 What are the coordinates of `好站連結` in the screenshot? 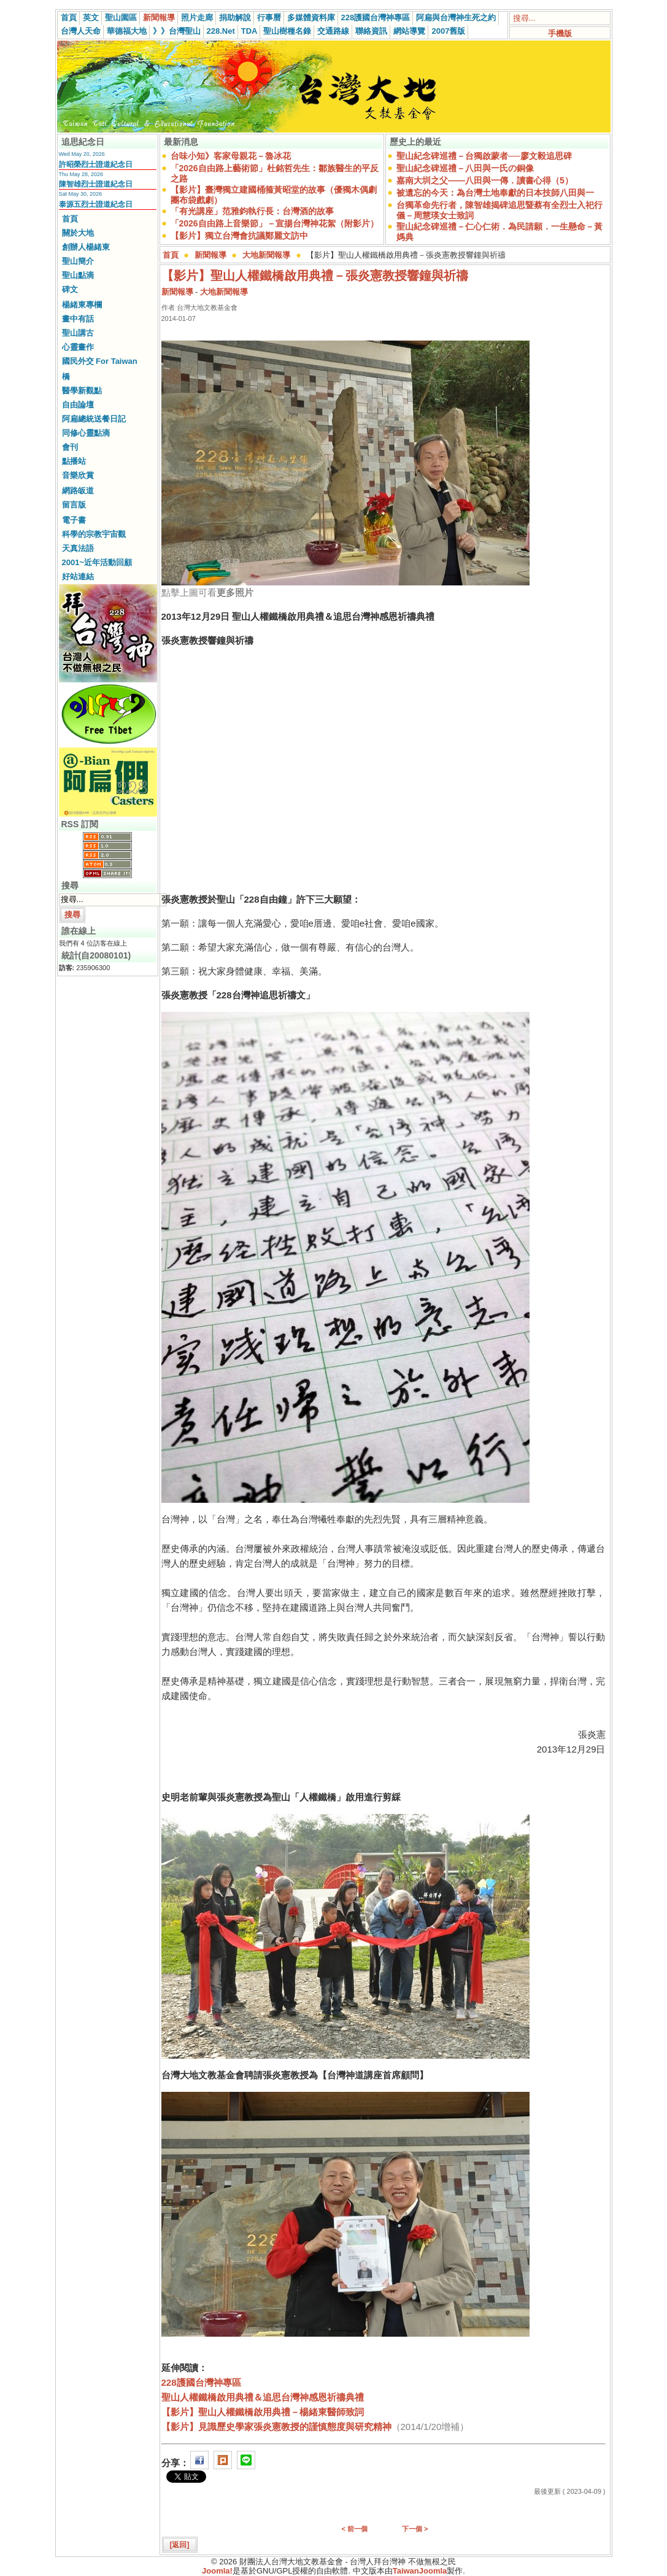 It's located at (78, 576).